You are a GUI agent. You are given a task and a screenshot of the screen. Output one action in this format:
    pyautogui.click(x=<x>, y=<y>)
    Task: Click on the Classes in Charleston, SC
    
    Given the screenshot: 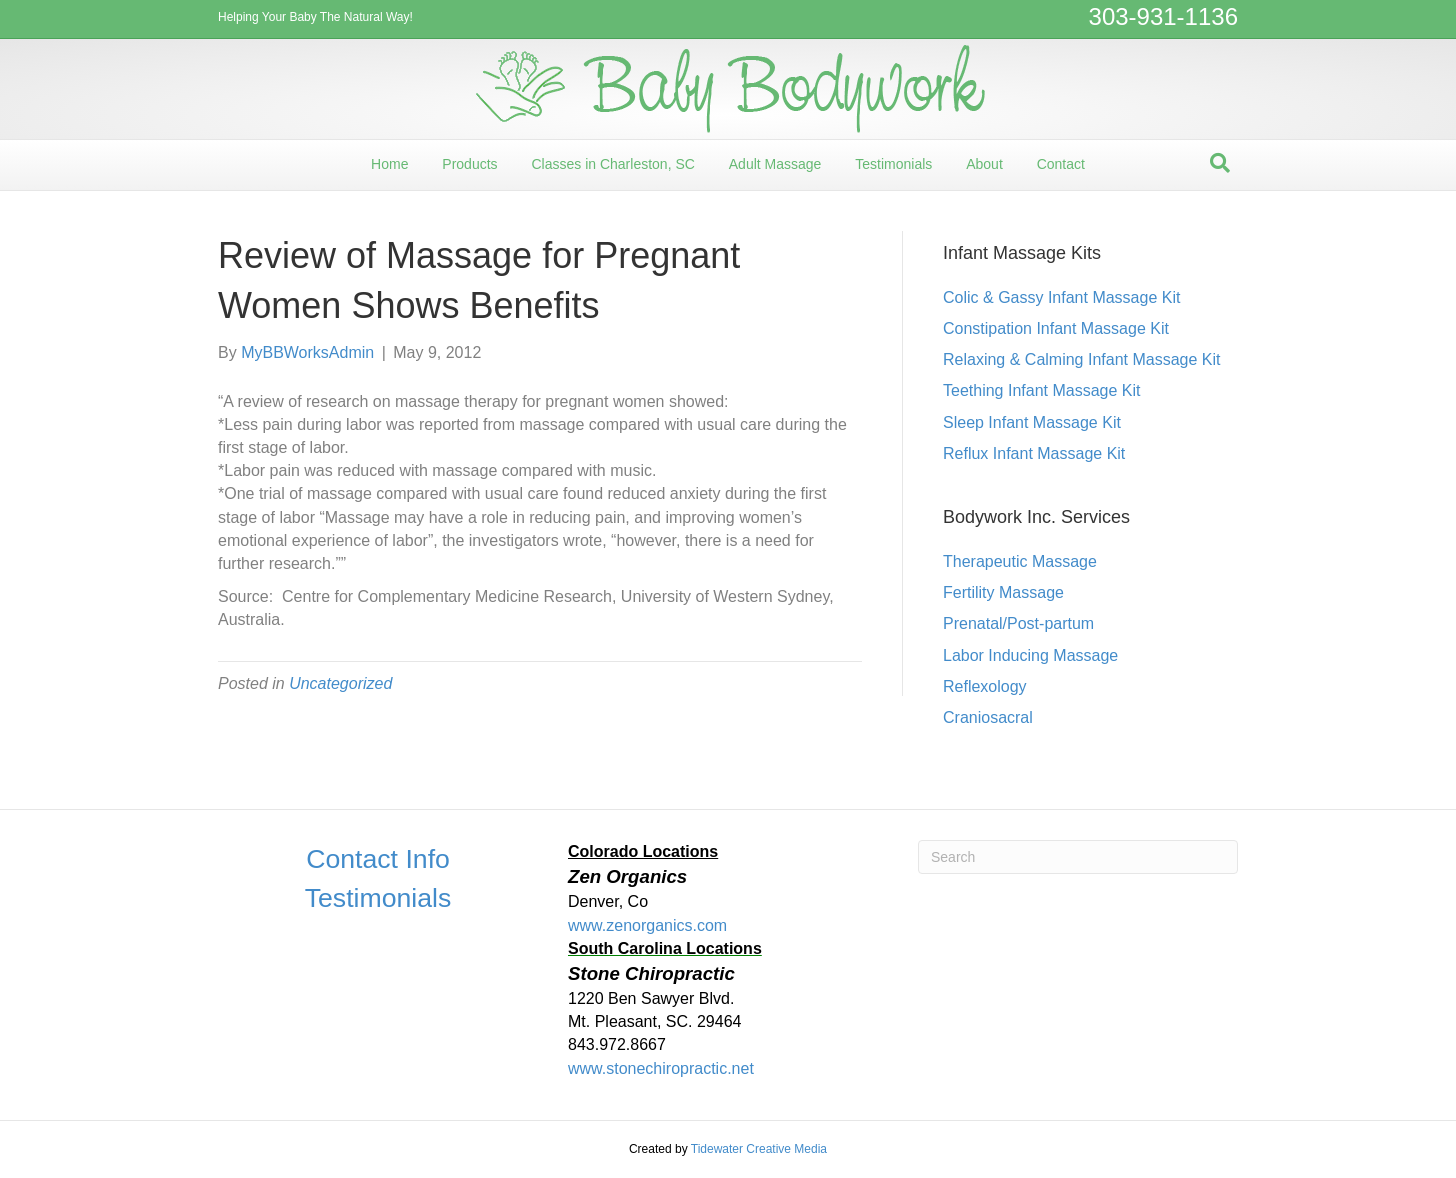 What is the action you would take?
    pyautogui.click(x=612, y=164)
    